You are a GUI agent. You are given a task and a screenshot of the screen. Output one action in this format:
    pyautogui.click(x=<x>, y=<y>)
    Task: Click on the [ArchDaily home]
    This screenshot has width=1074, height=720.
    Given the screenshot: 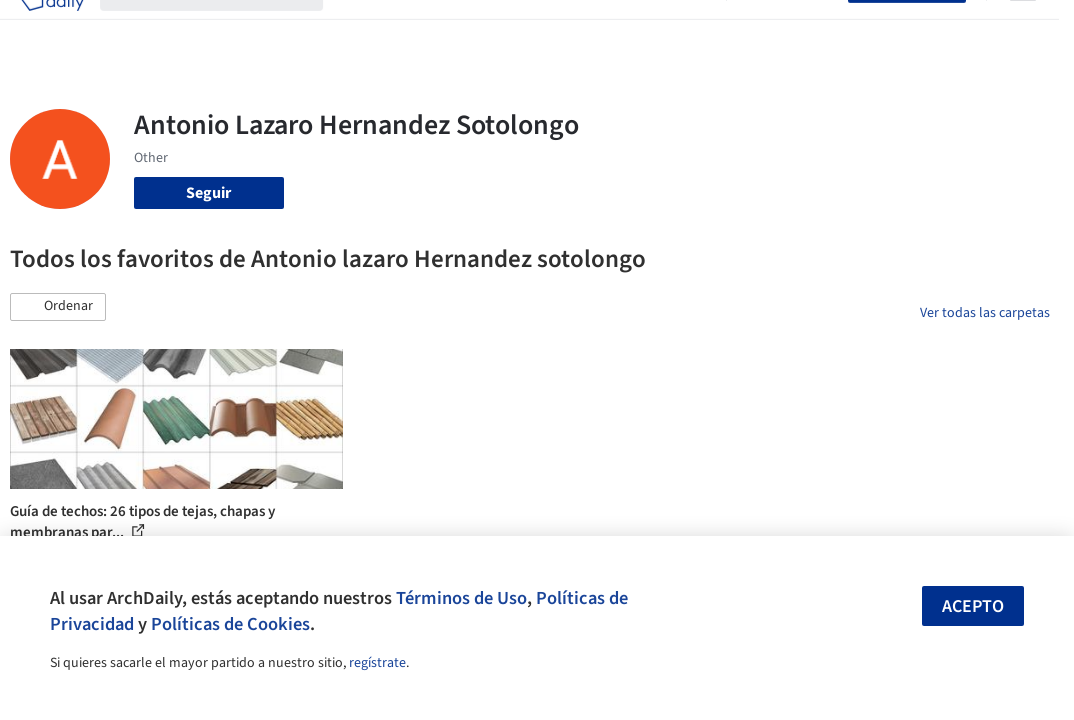 What is the action you would take?
    pyautogui.click(x=52, y=28)
    